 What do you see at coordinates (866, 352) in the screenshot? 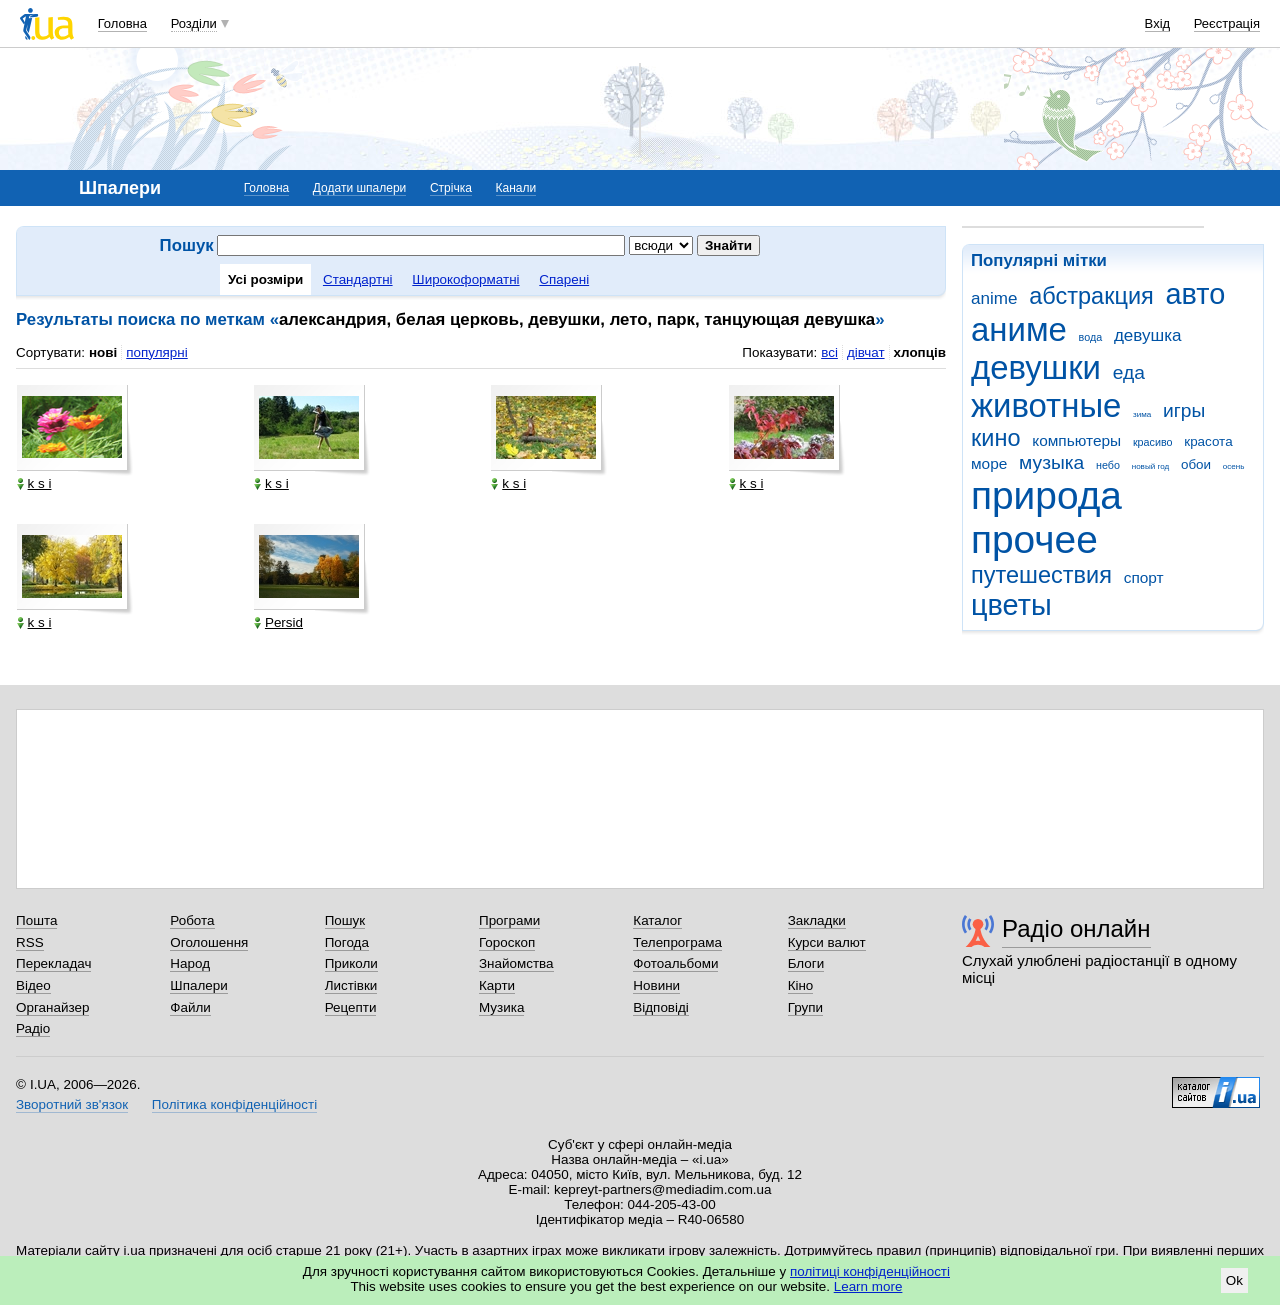
I see `дівчат` at bounding box center [866, 352].